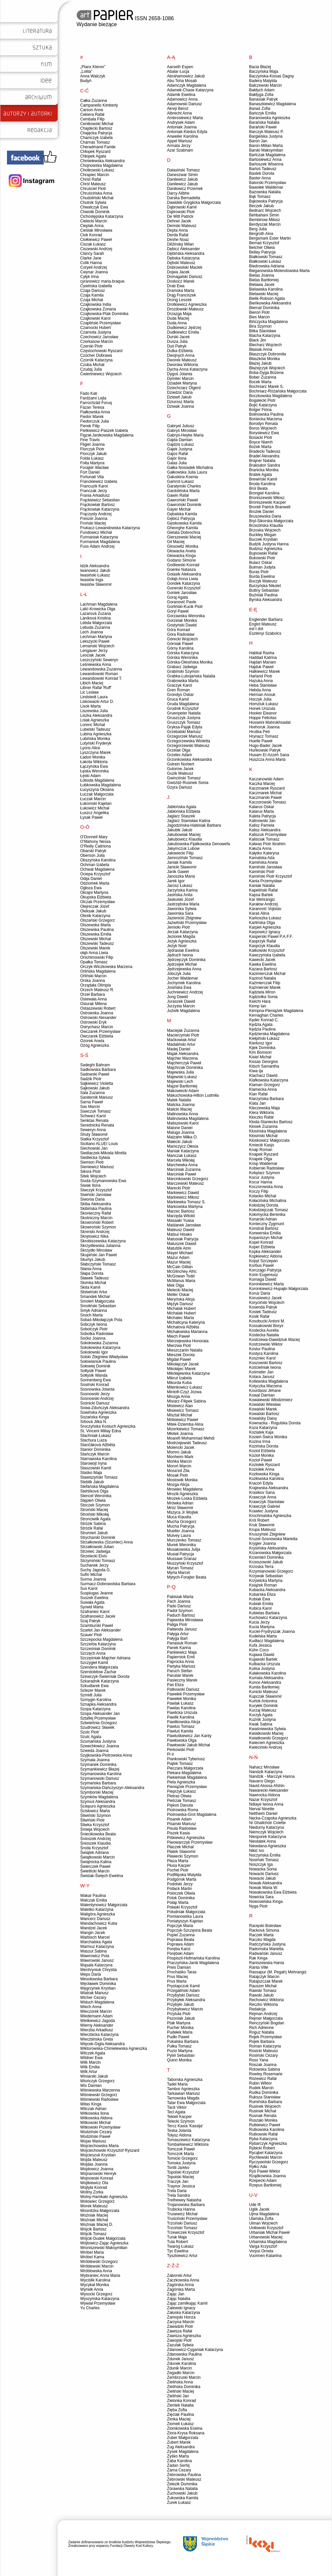  I want to click on Nahacz Mirosław, so click(264, 1767).